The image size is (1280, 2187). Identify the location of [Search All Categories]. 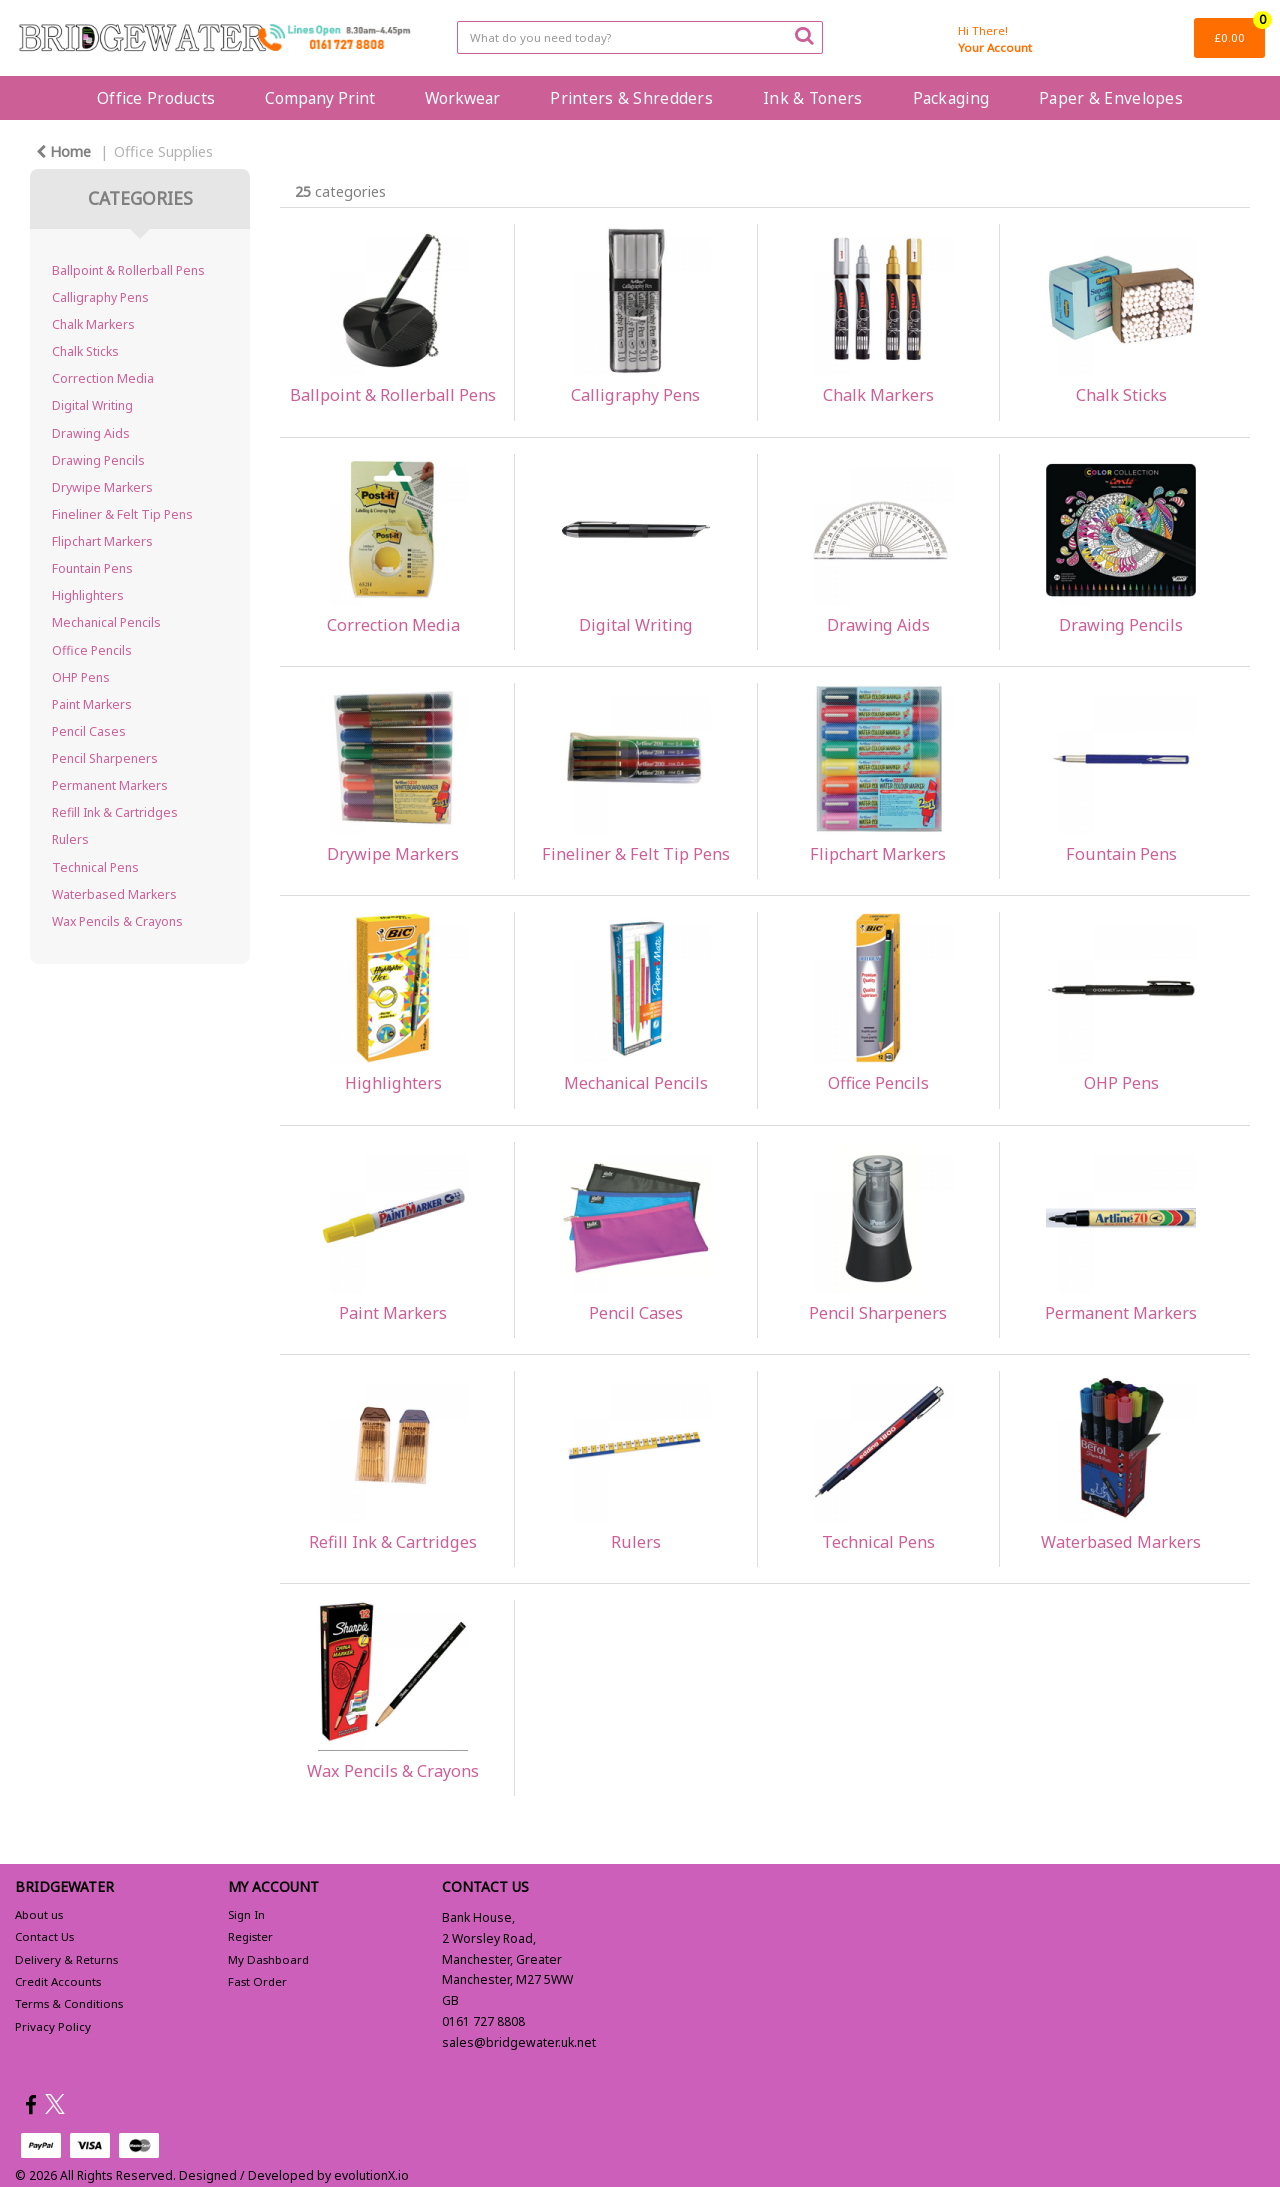
(640, 37).